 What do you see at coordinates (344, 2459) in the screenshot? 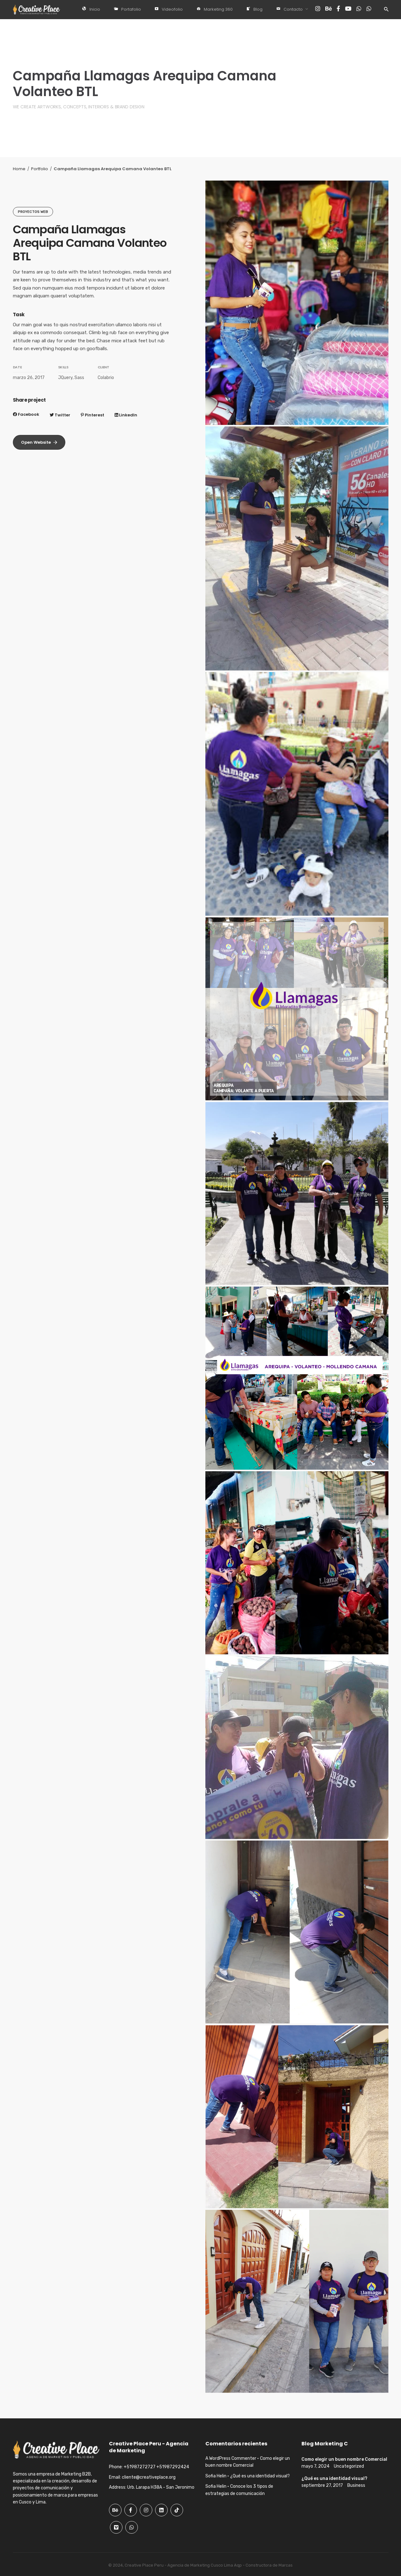
I see `Como elegir un buen nombre Comercial` at bounding box center [344, 2459].